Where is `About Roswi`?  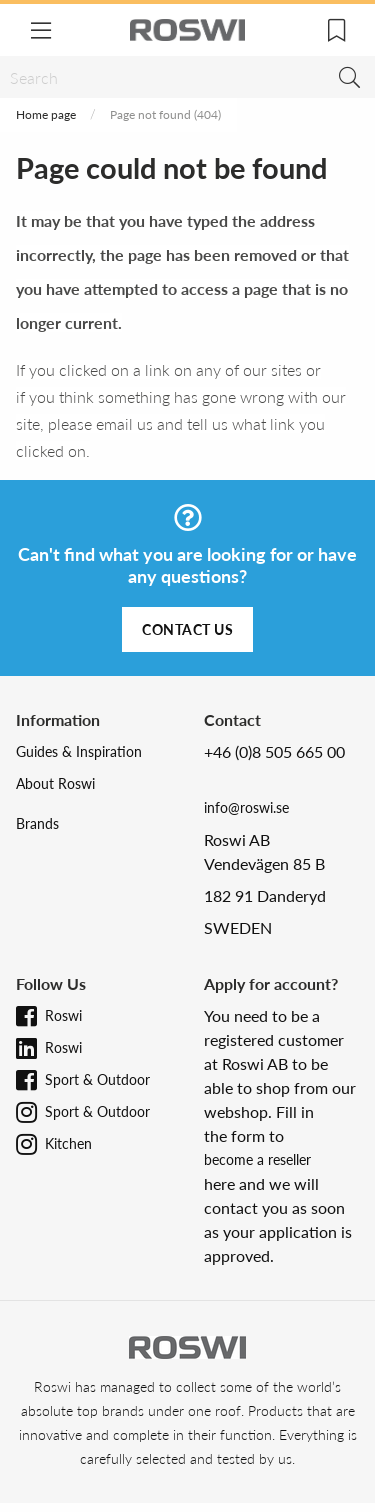 About Roswi is located at coordinates (55, 783).